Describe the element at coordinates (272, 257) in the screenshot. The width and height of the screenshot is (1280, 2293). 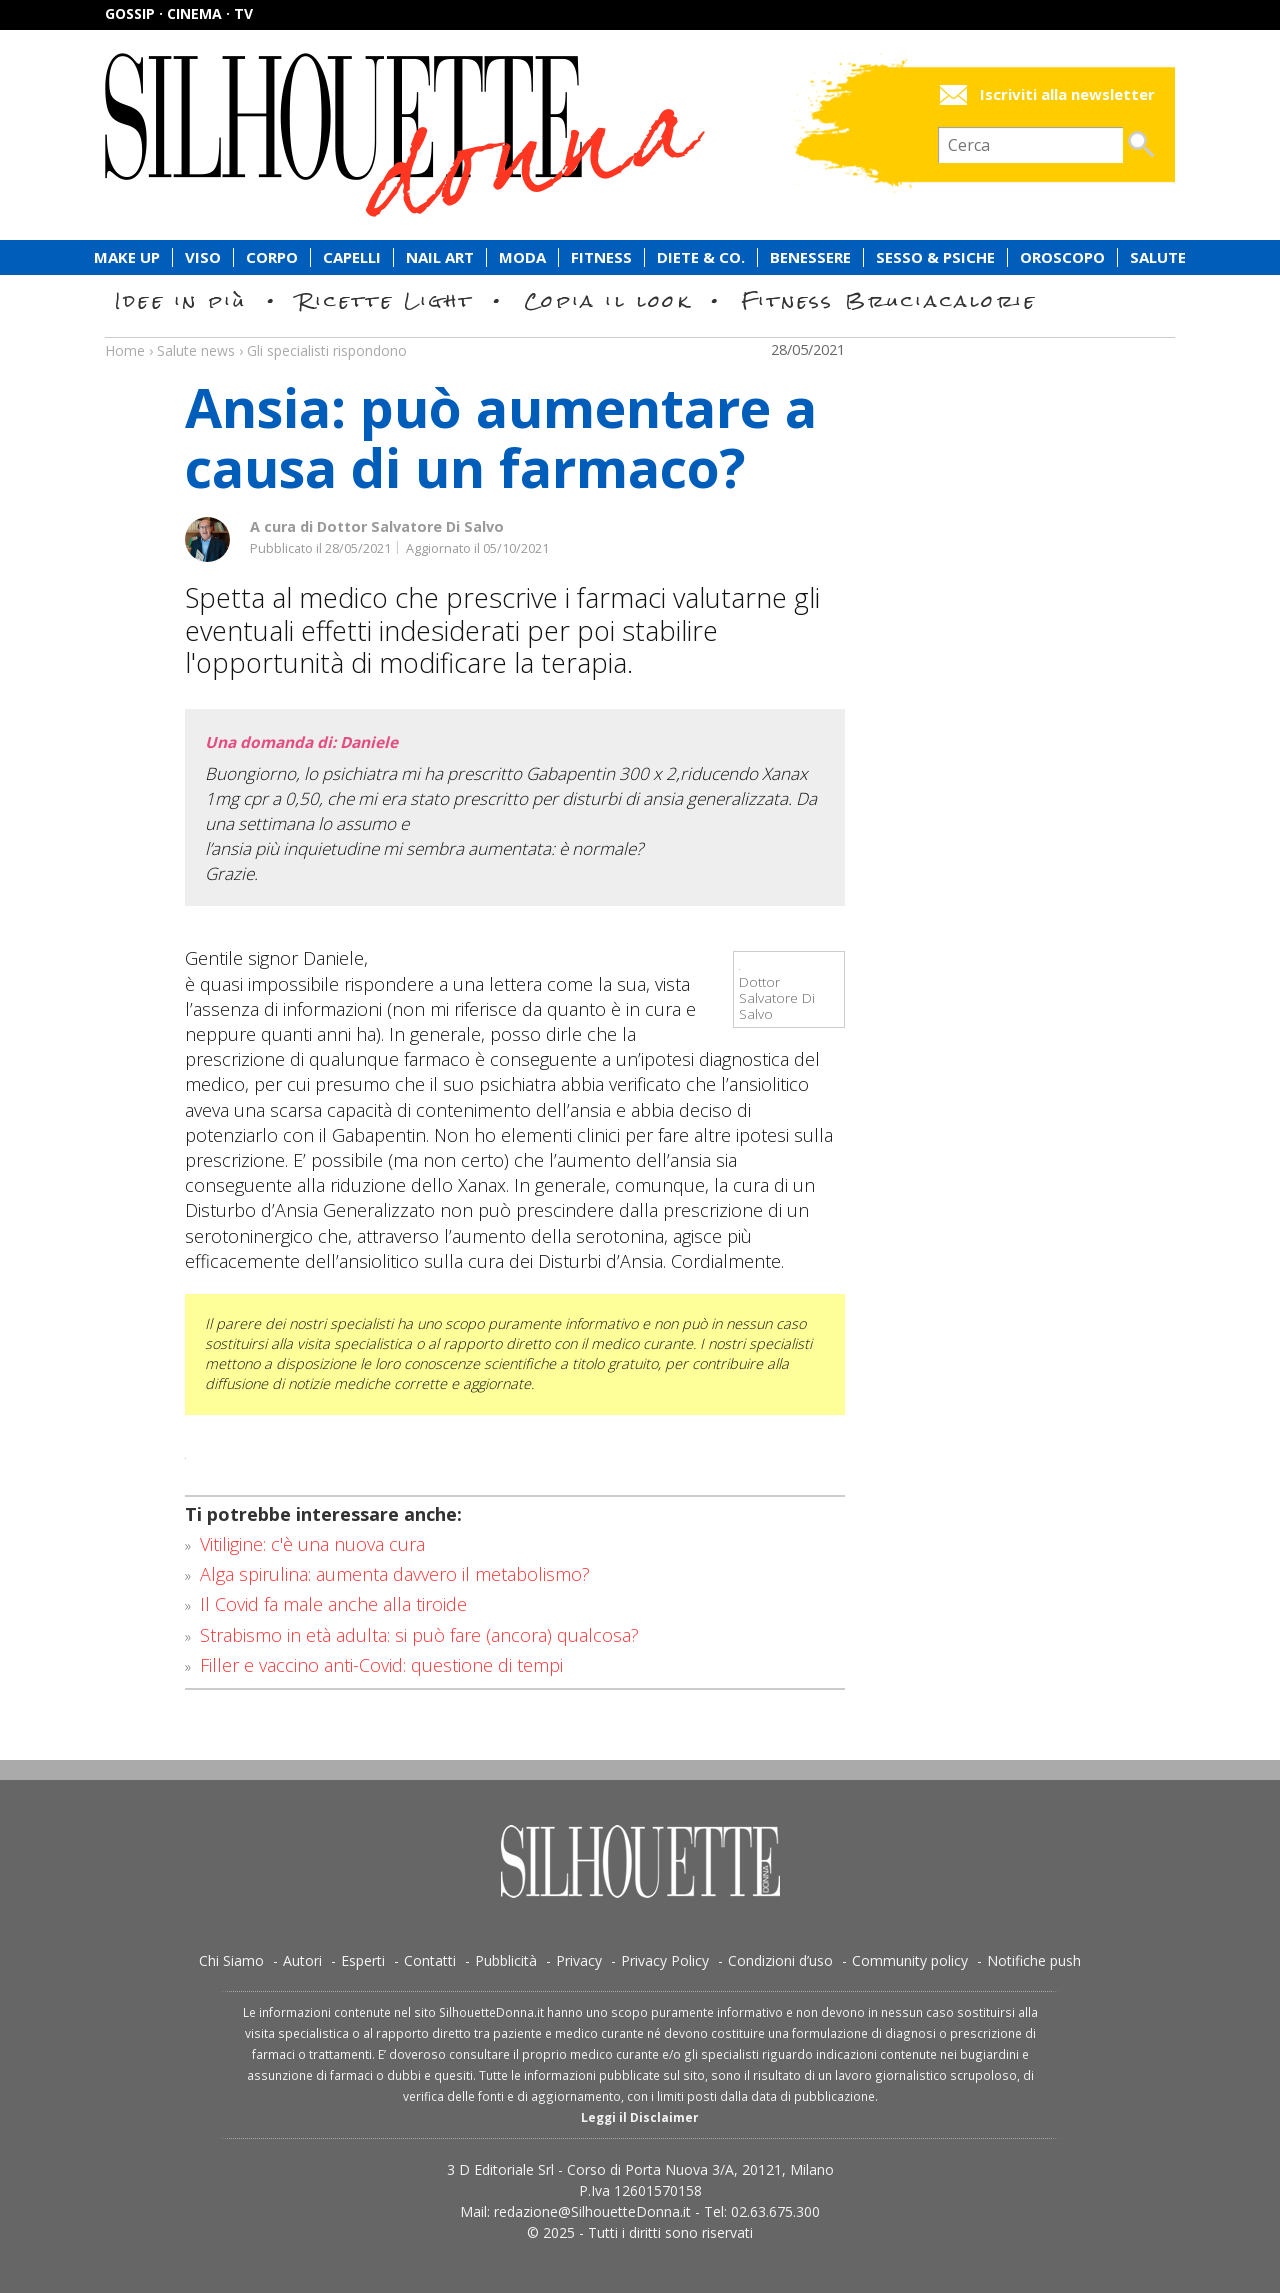
I see `Corpo` at that location.